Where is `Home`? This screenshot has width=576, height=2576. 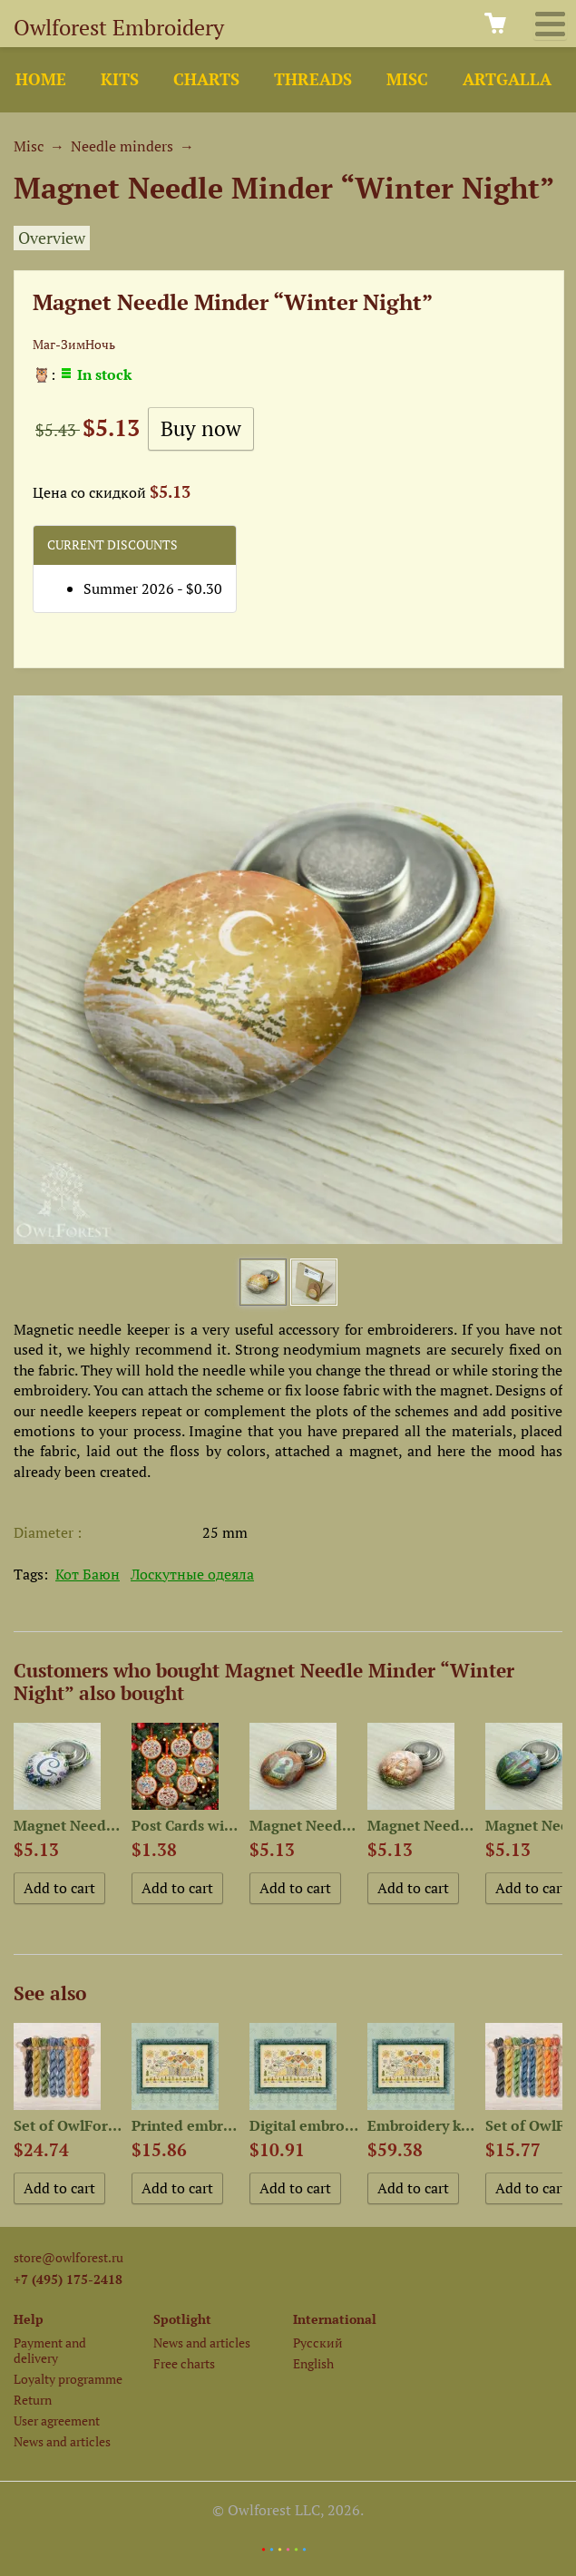
Home is located at coordinates (40, 79).